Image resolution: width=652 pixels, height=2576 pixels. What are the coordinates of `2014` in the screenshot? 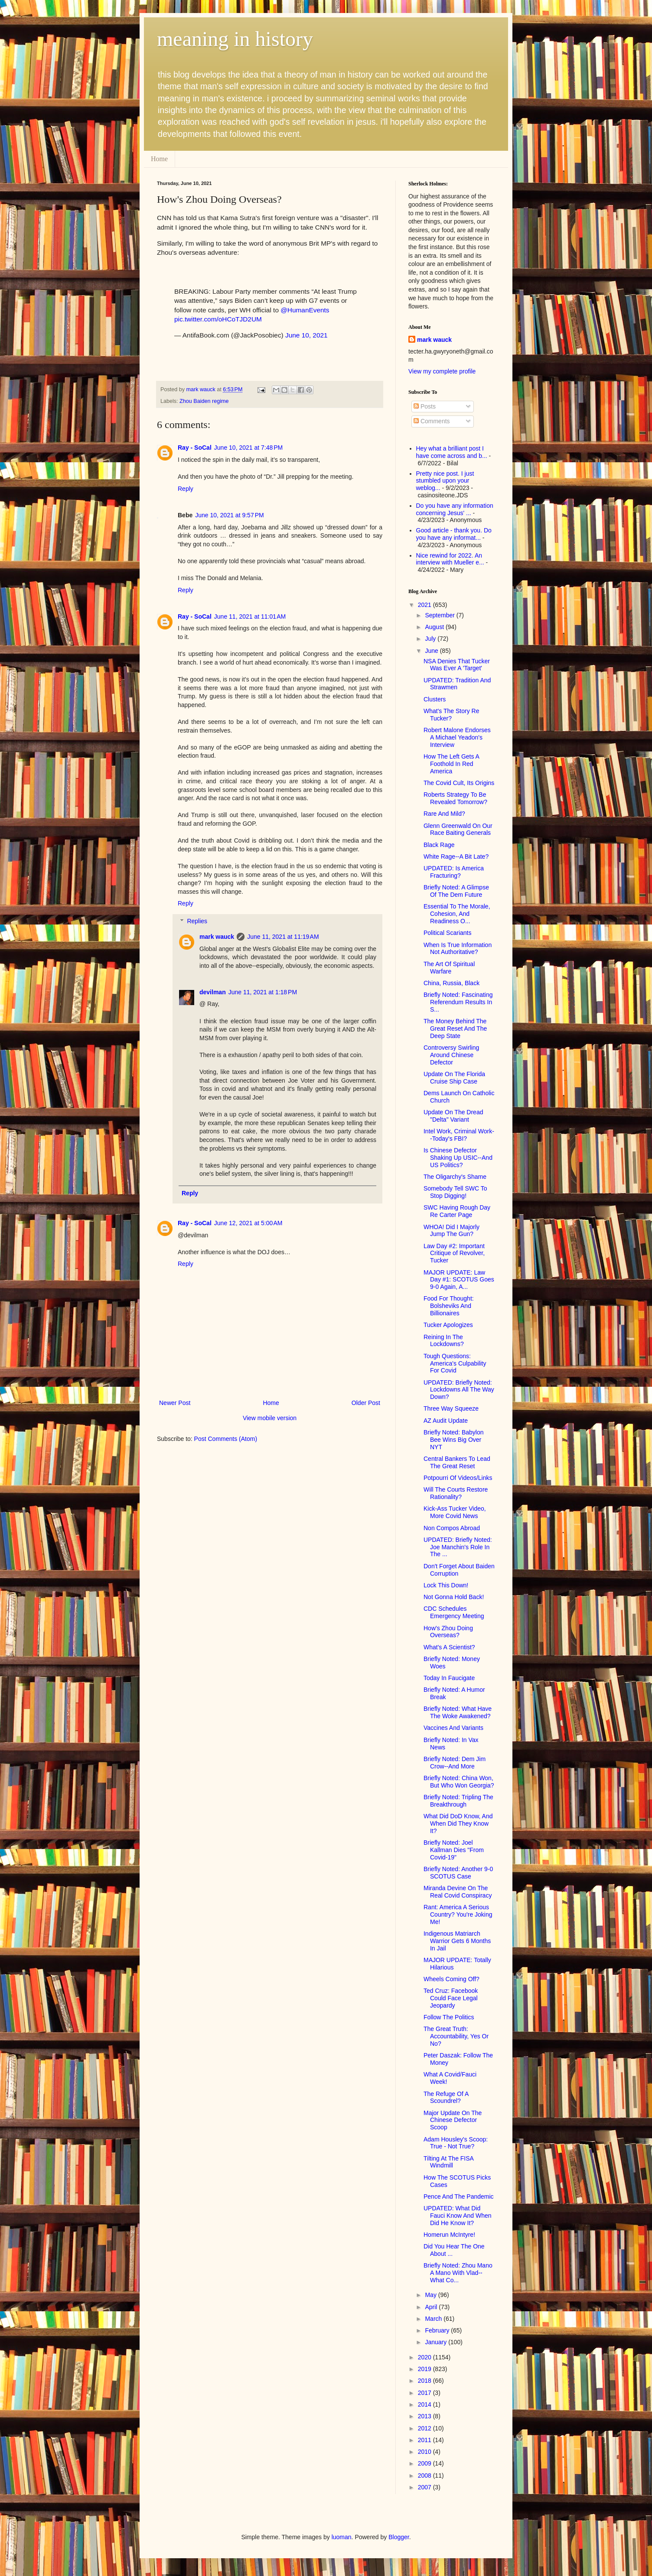 It's located at (425, 2404).